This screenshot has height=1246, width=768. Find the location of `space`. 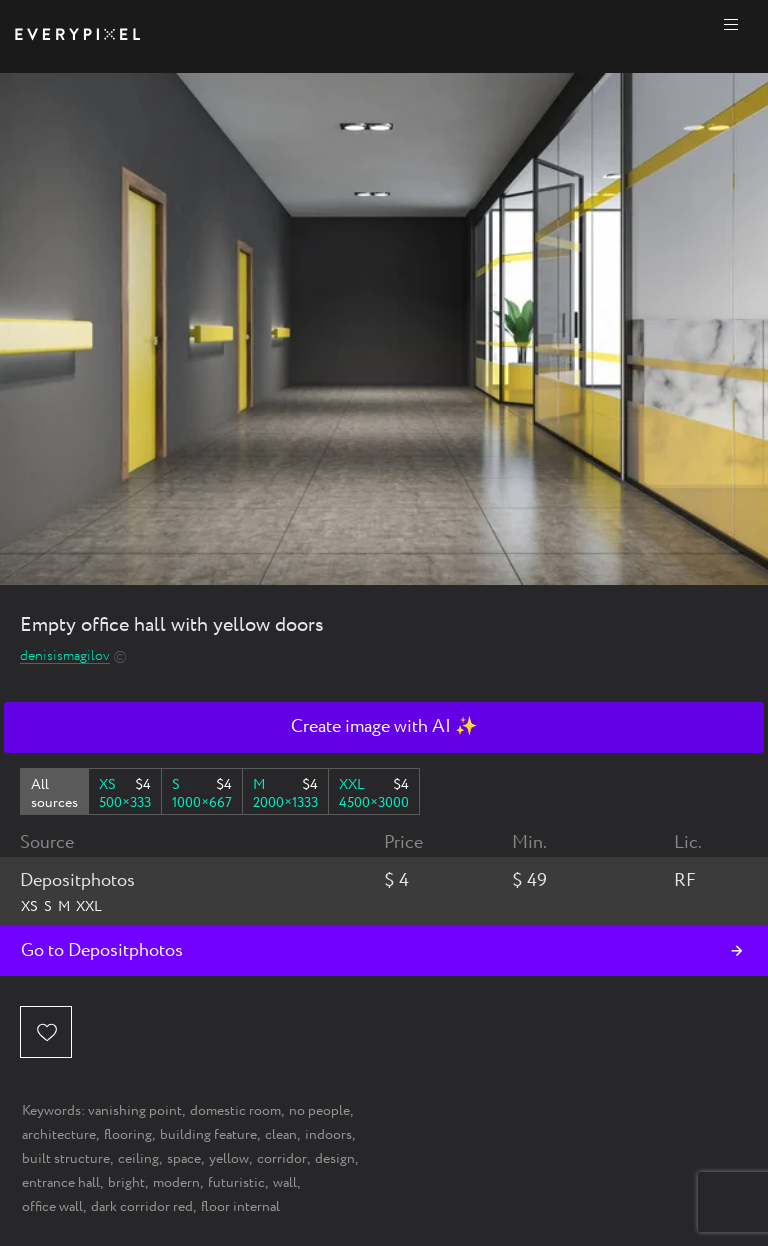

space is located at coordinates (184, 1159).